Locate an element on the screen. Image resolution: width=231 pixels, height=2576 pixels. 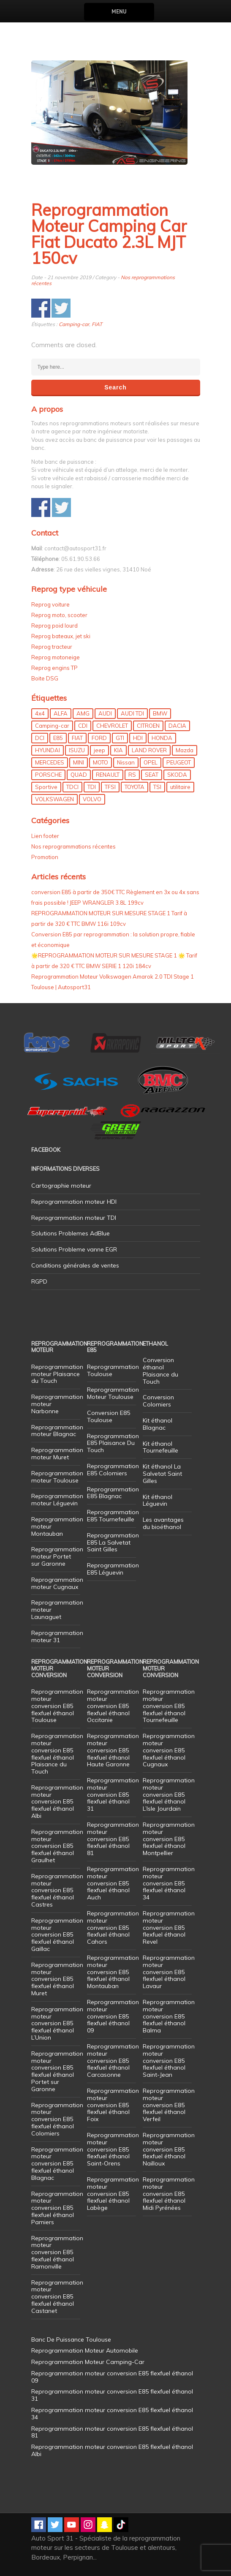
FORD [FORD (49 éléments)] is located at coordinates (99, 737).